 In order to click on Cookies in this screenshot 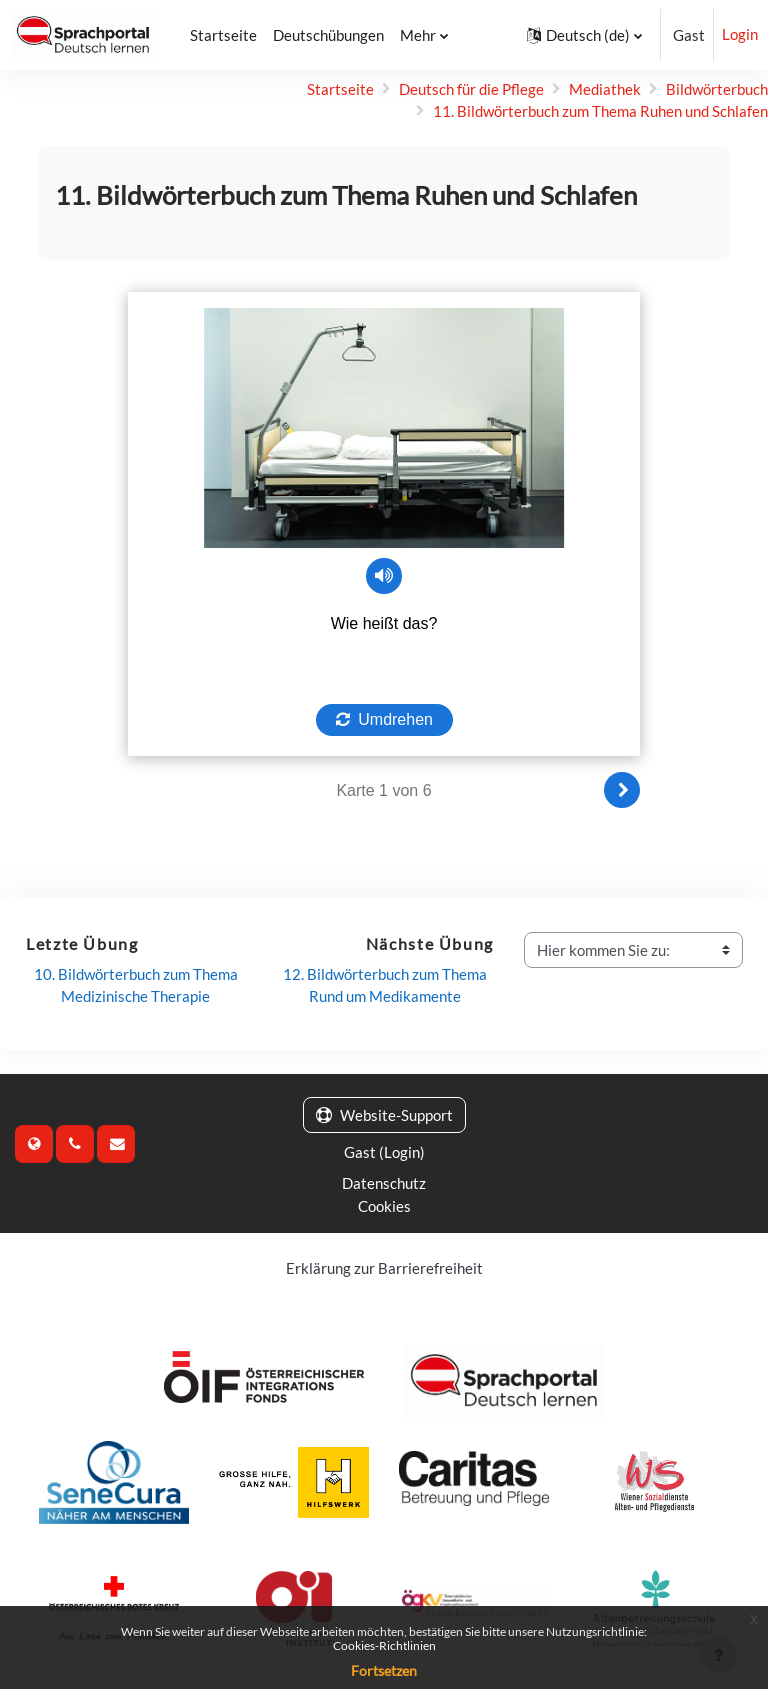, I will do `click(384, 1204)`.